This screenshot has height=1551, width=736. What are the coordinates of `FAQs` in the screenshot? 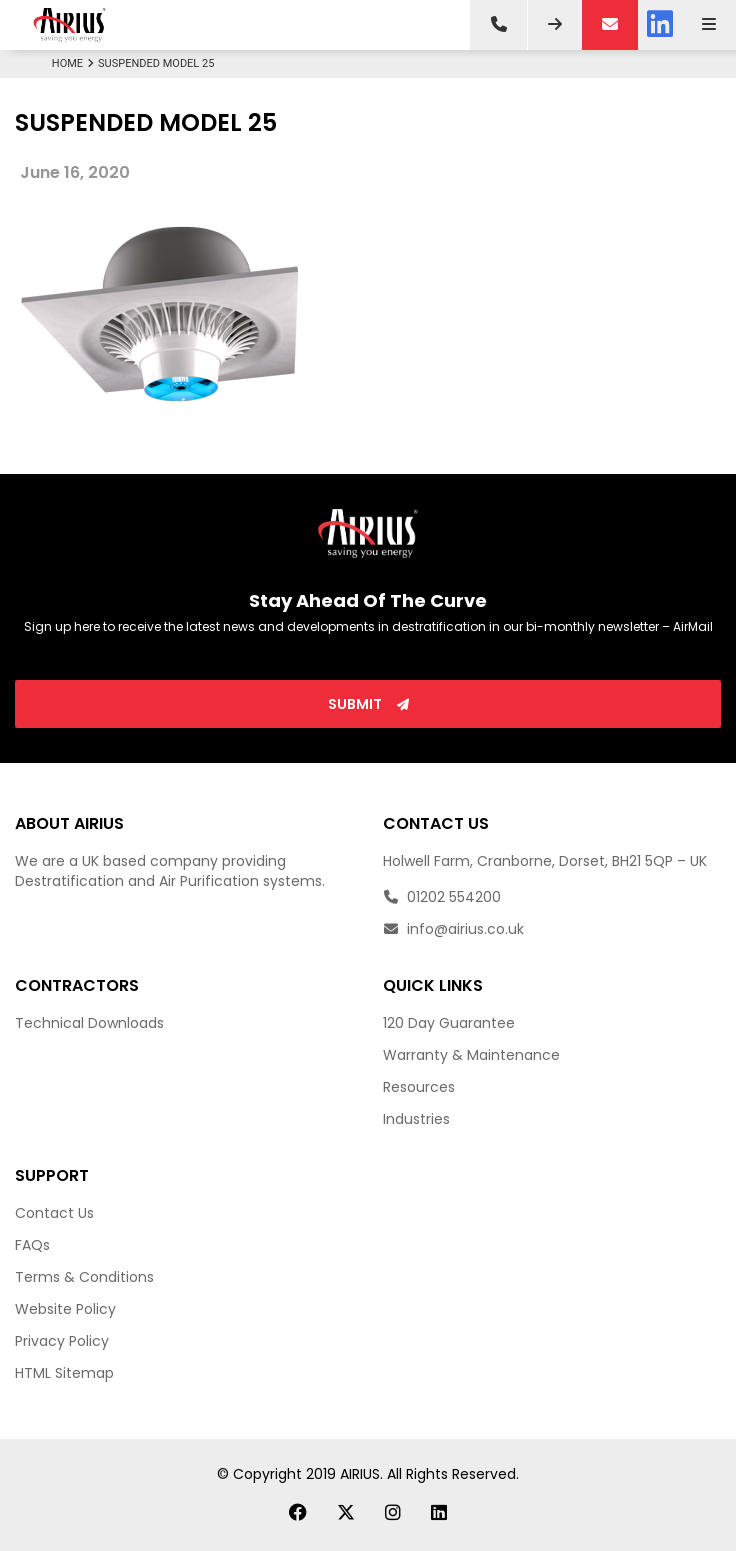 It's located at (32, 1245).